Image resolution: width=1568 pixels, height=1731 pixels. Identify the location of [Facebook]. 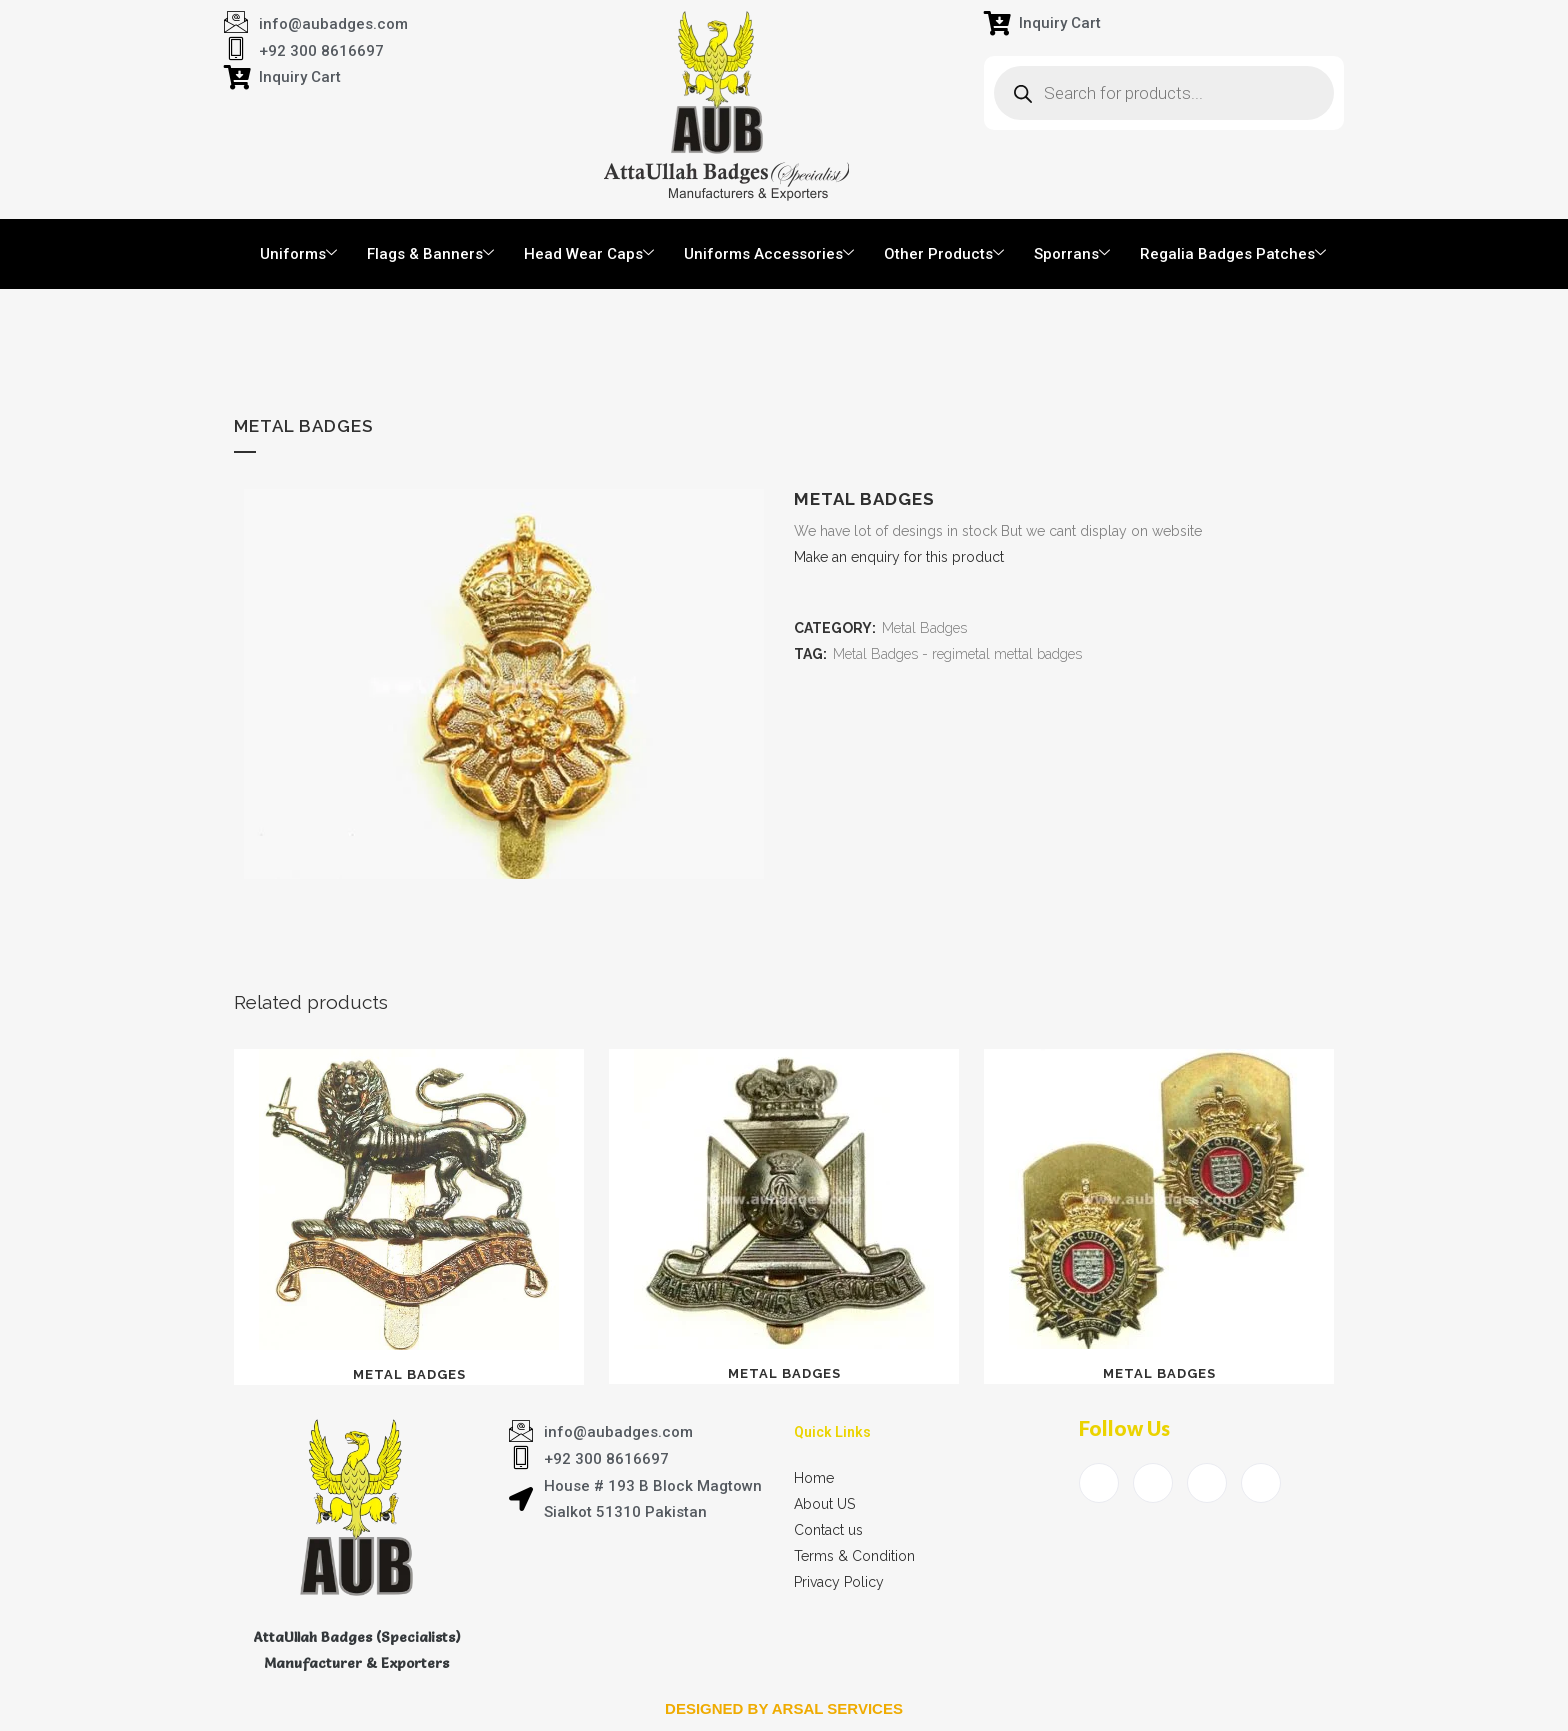
(1099, 1483).